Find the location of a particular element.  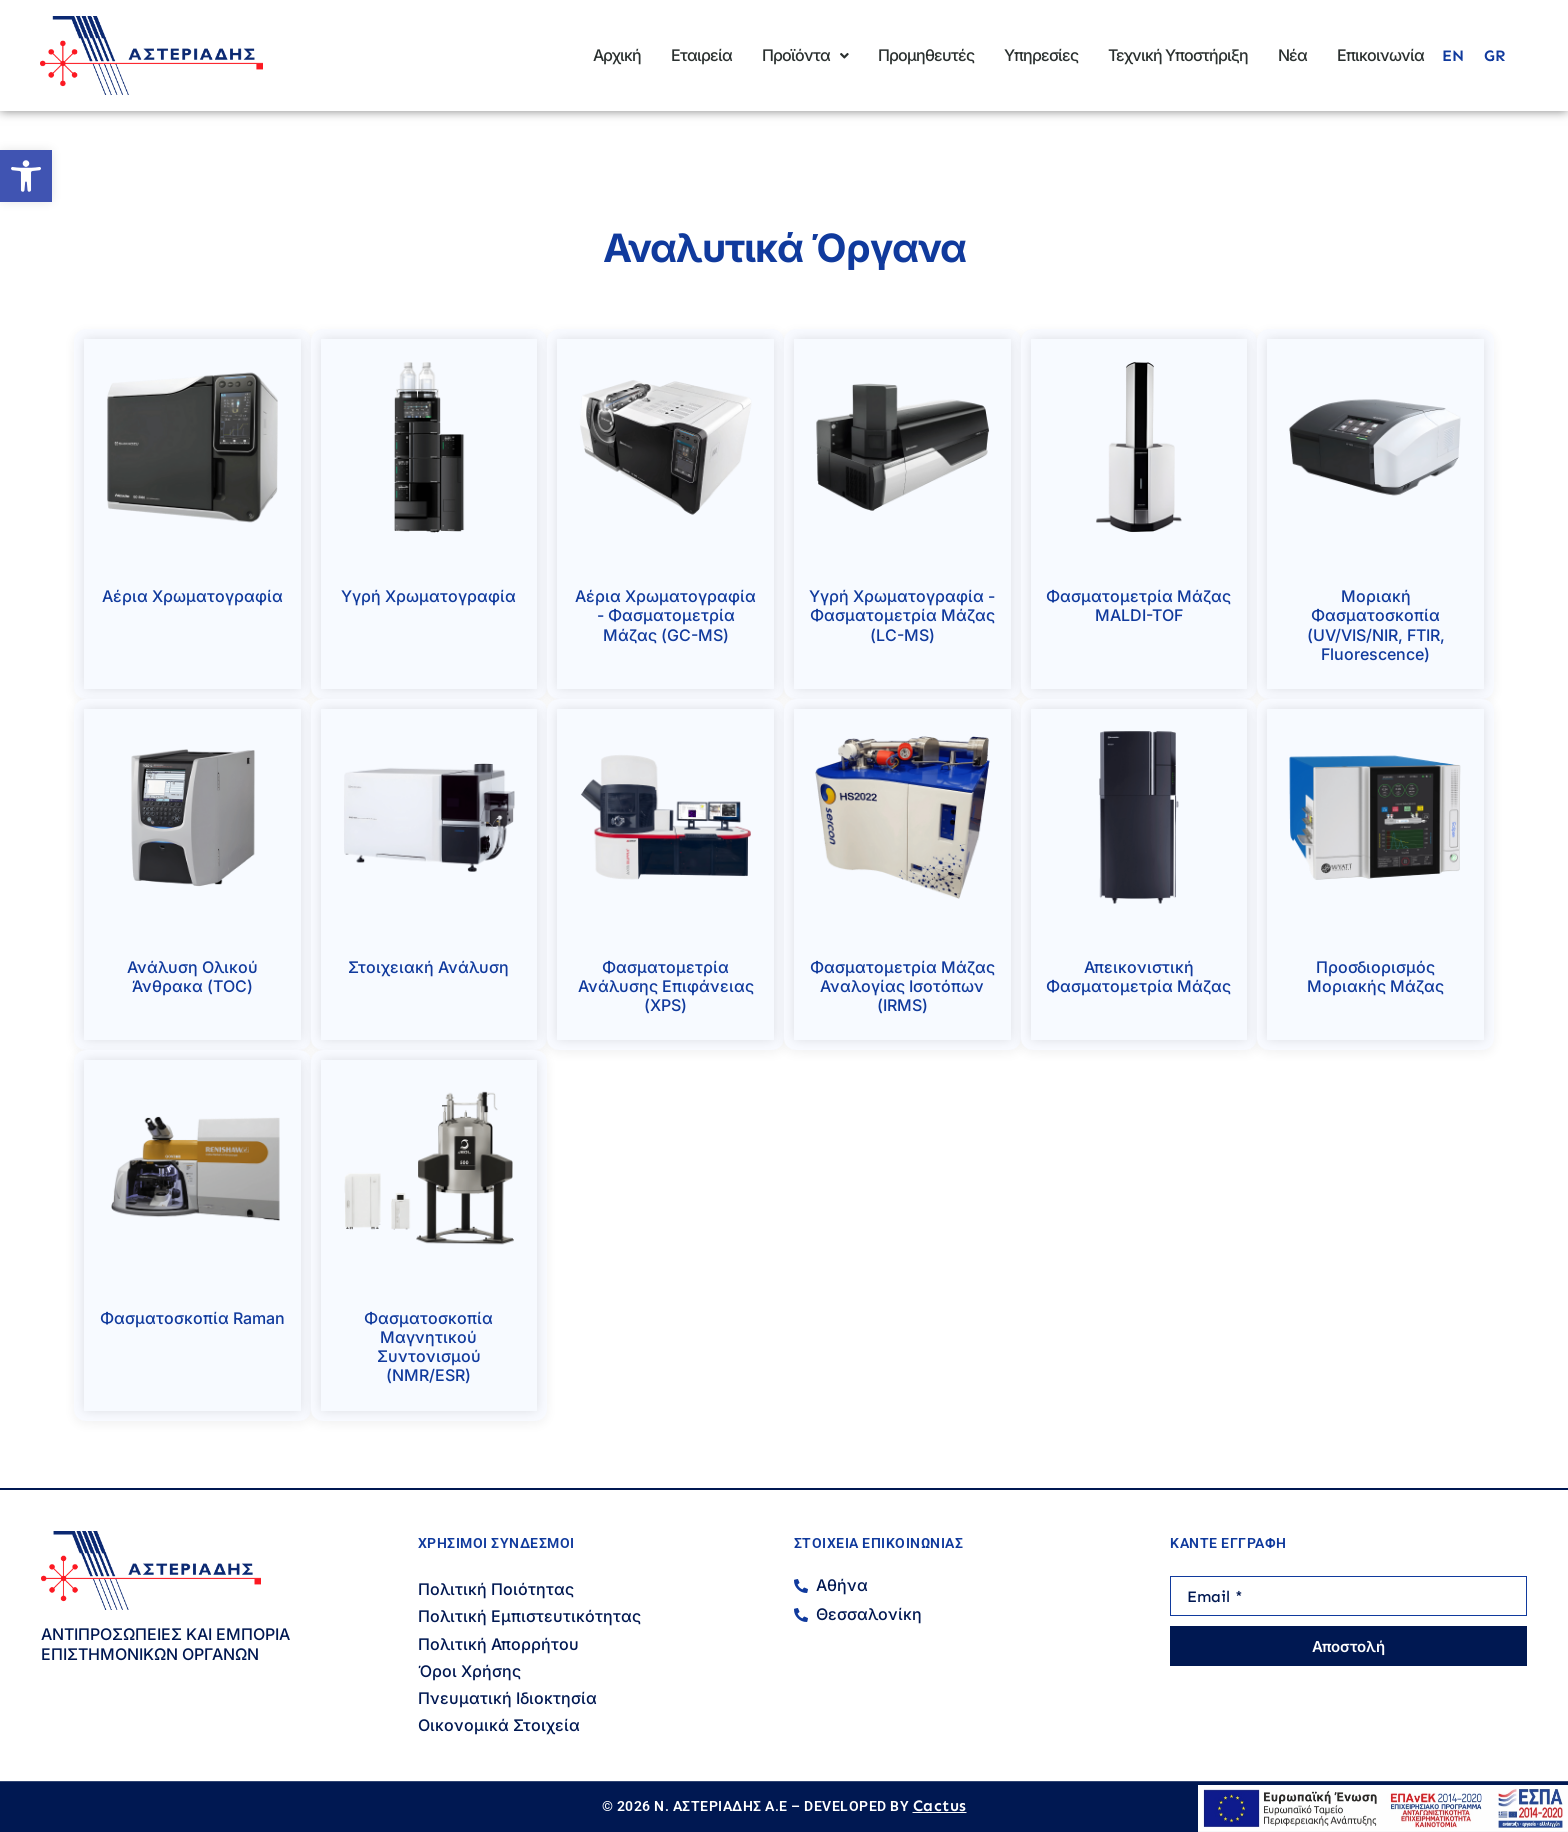

Όροι Χρήσης is located at coordinates (469, 1671).